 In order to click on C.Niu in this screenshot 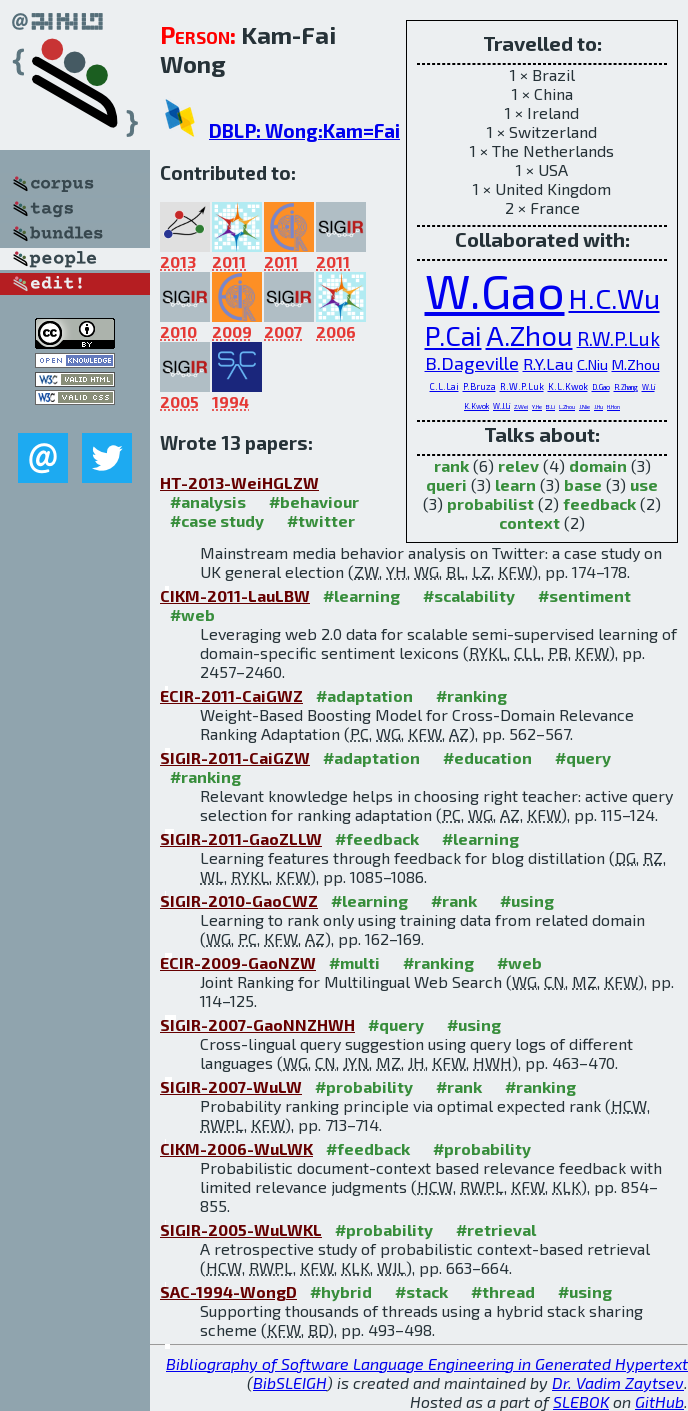, I will do `click(592, 364)`.